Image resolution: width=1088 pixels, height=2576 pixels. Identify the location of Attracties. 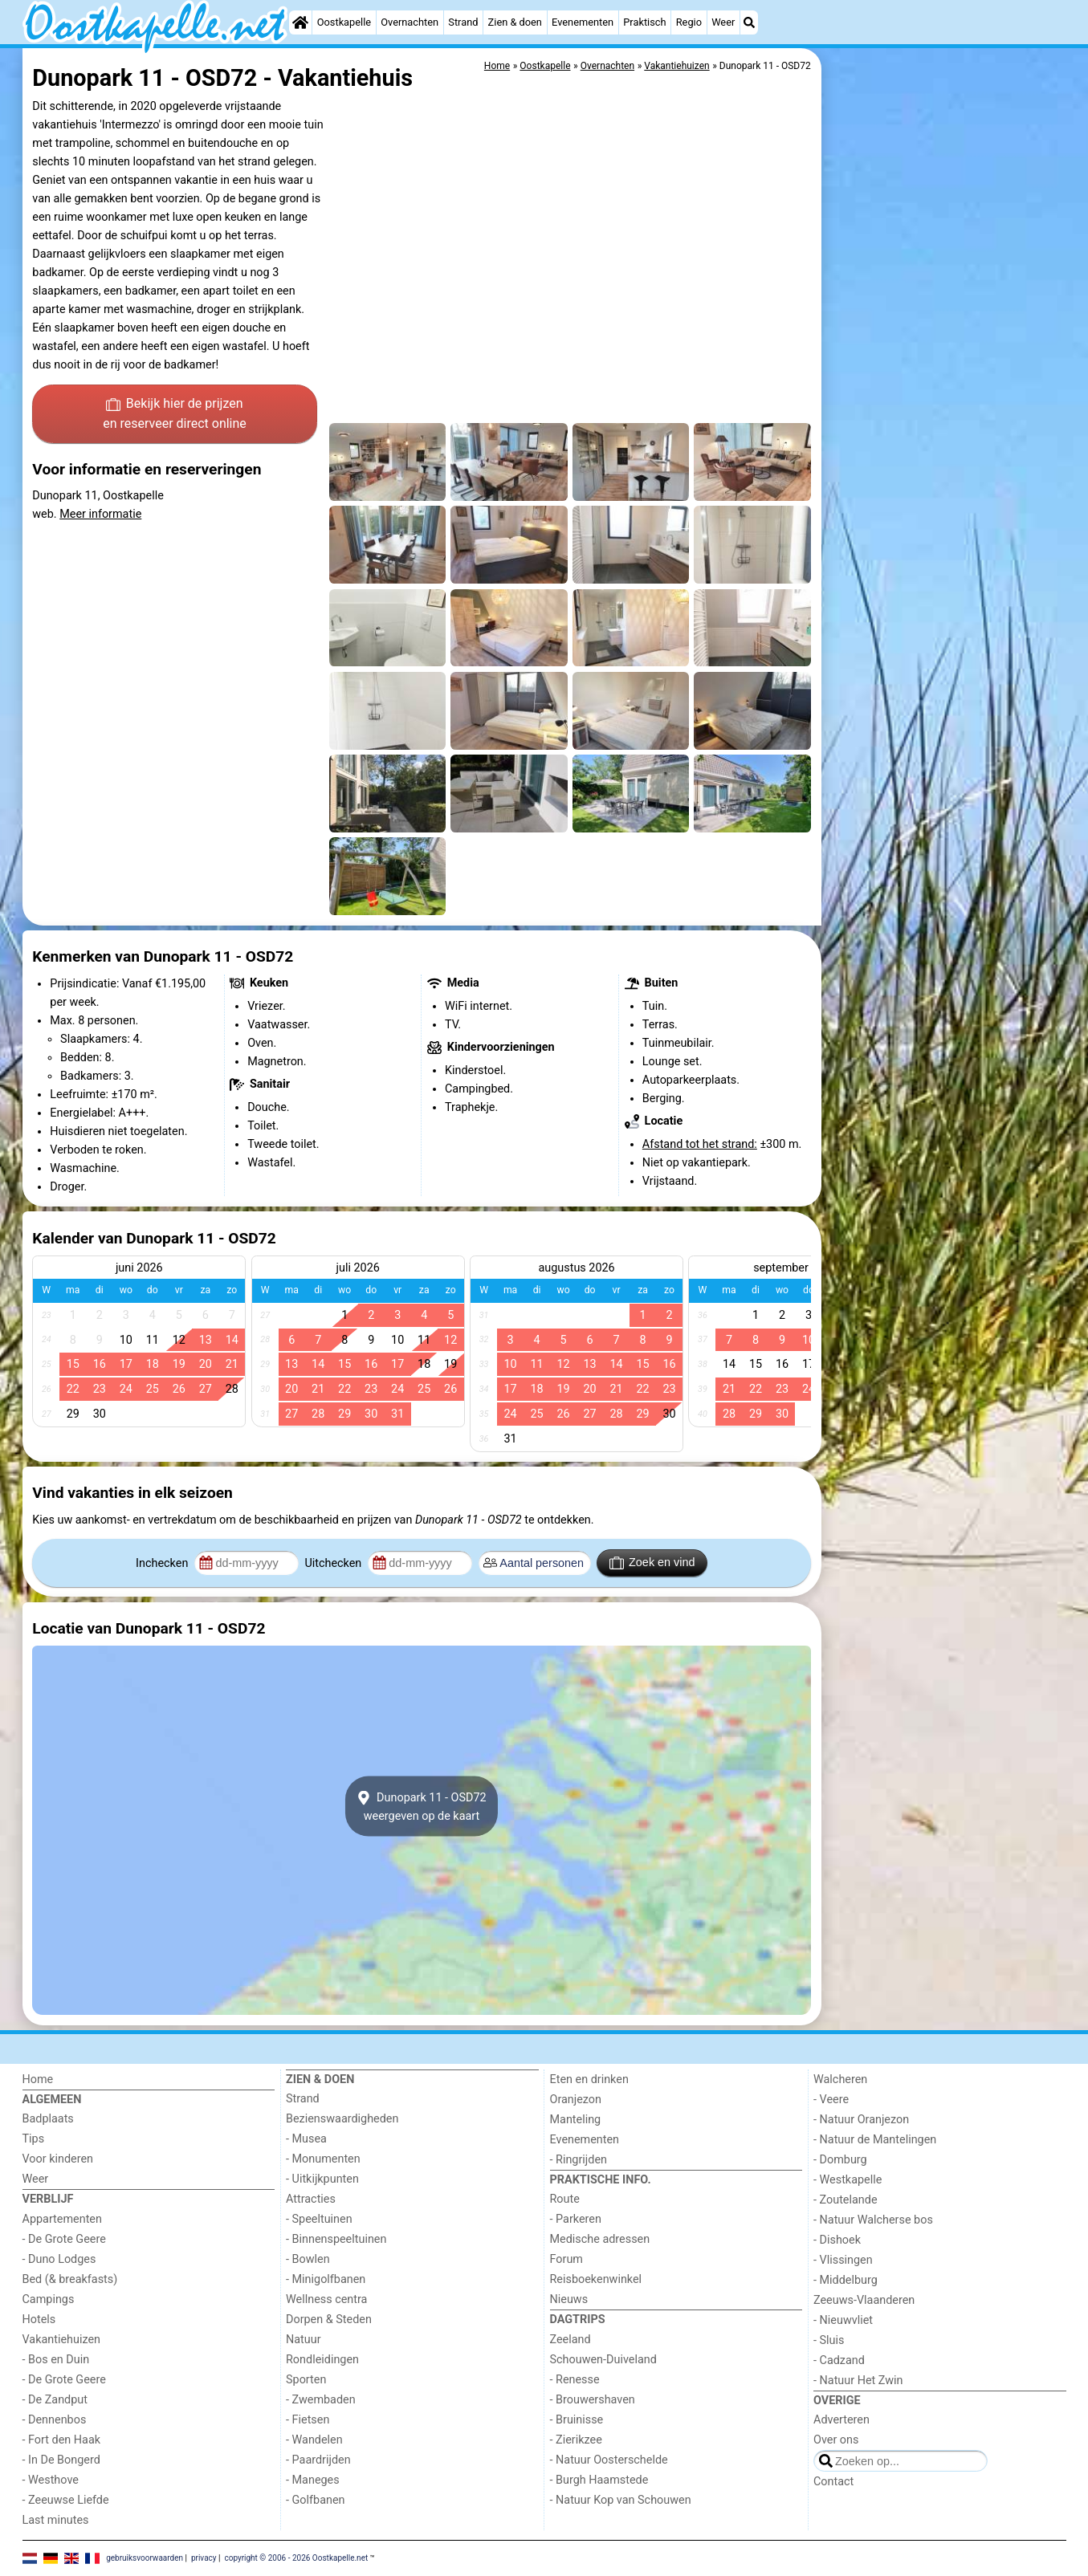
(311, 2199).